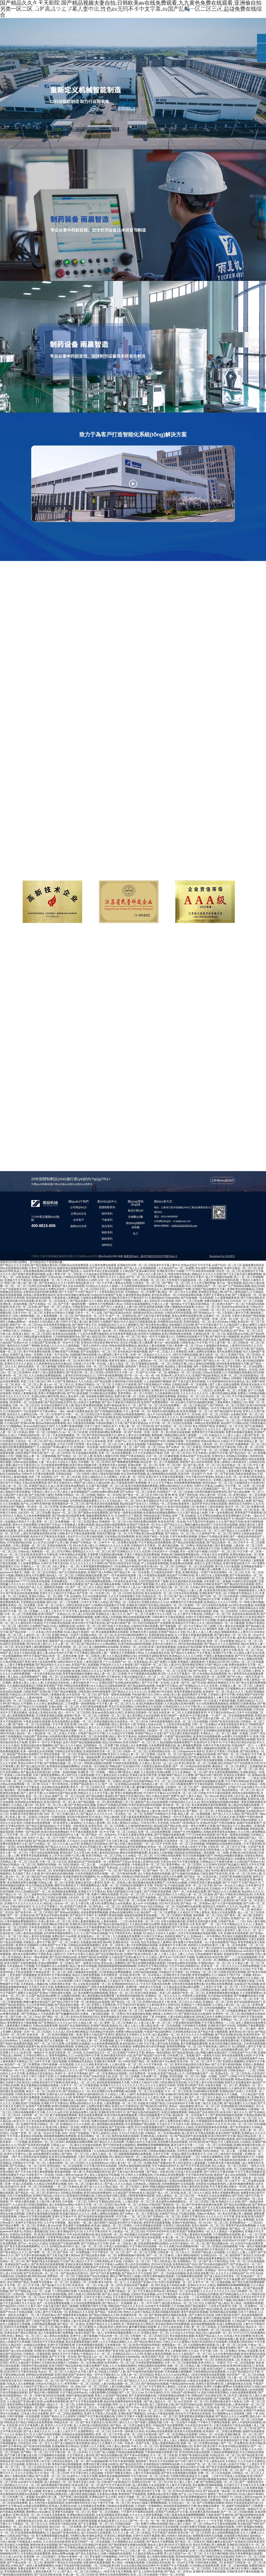 The width and height of the screenshot is (266, 2576). Describe the element at coordinates (71, 1444) in the screenshot. I see `古代女子对男子的尊称` at that location.